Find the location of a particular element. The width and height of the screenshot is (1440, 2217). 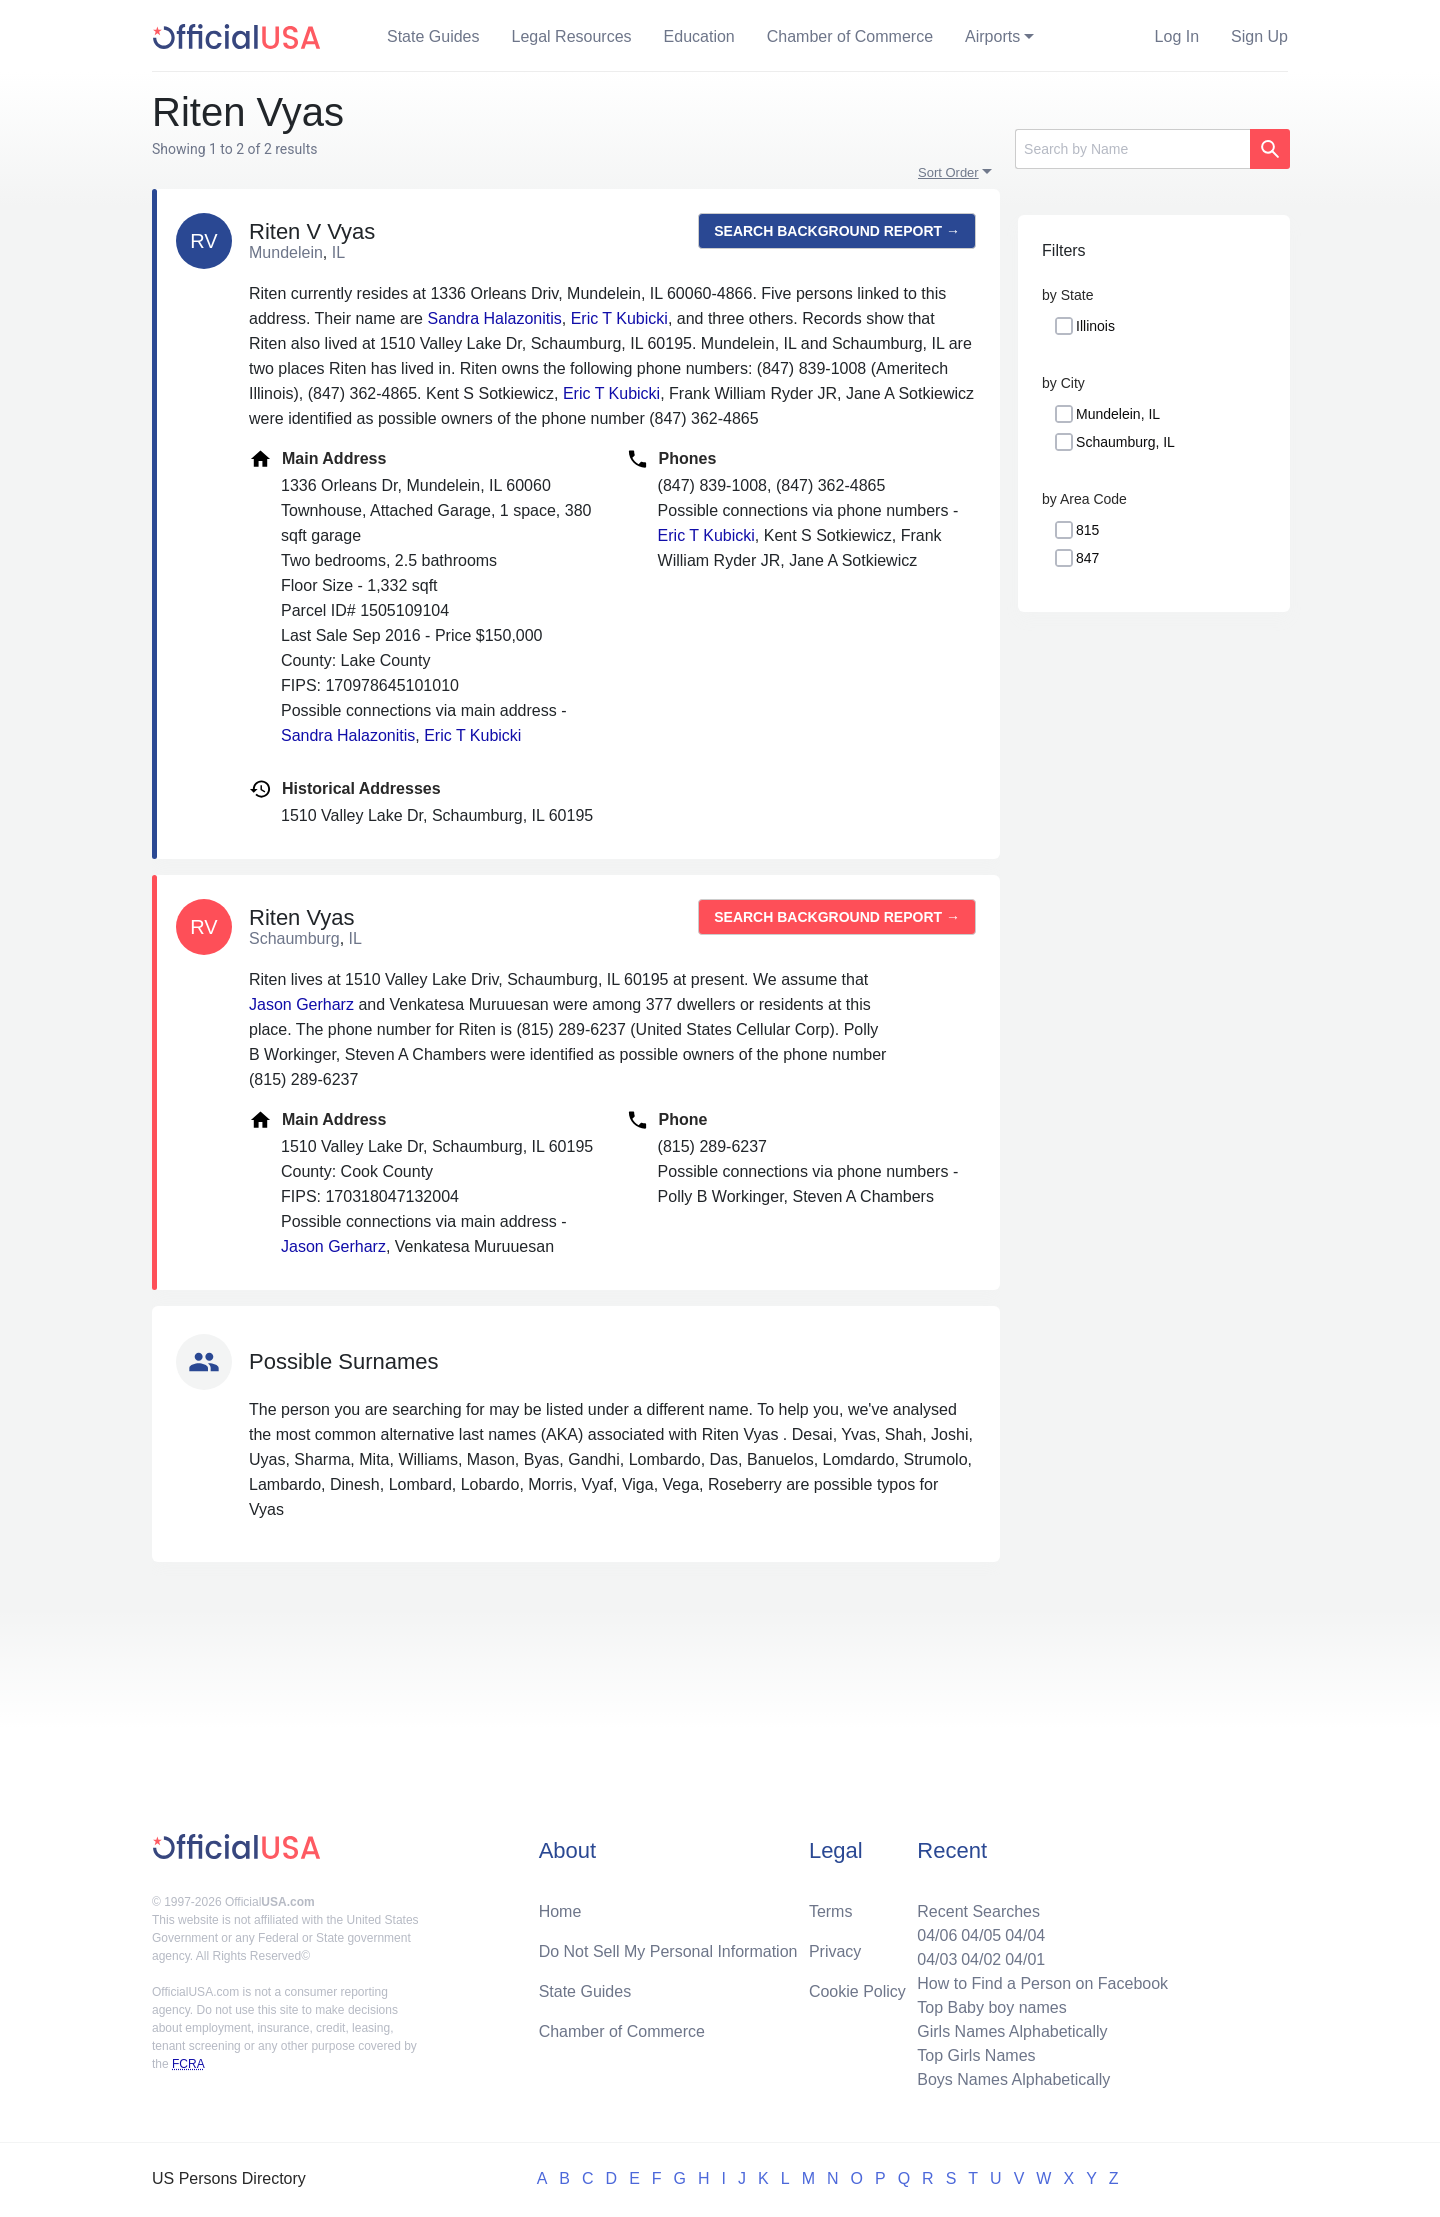

04/01 is located at coordinates (1025, 1959).